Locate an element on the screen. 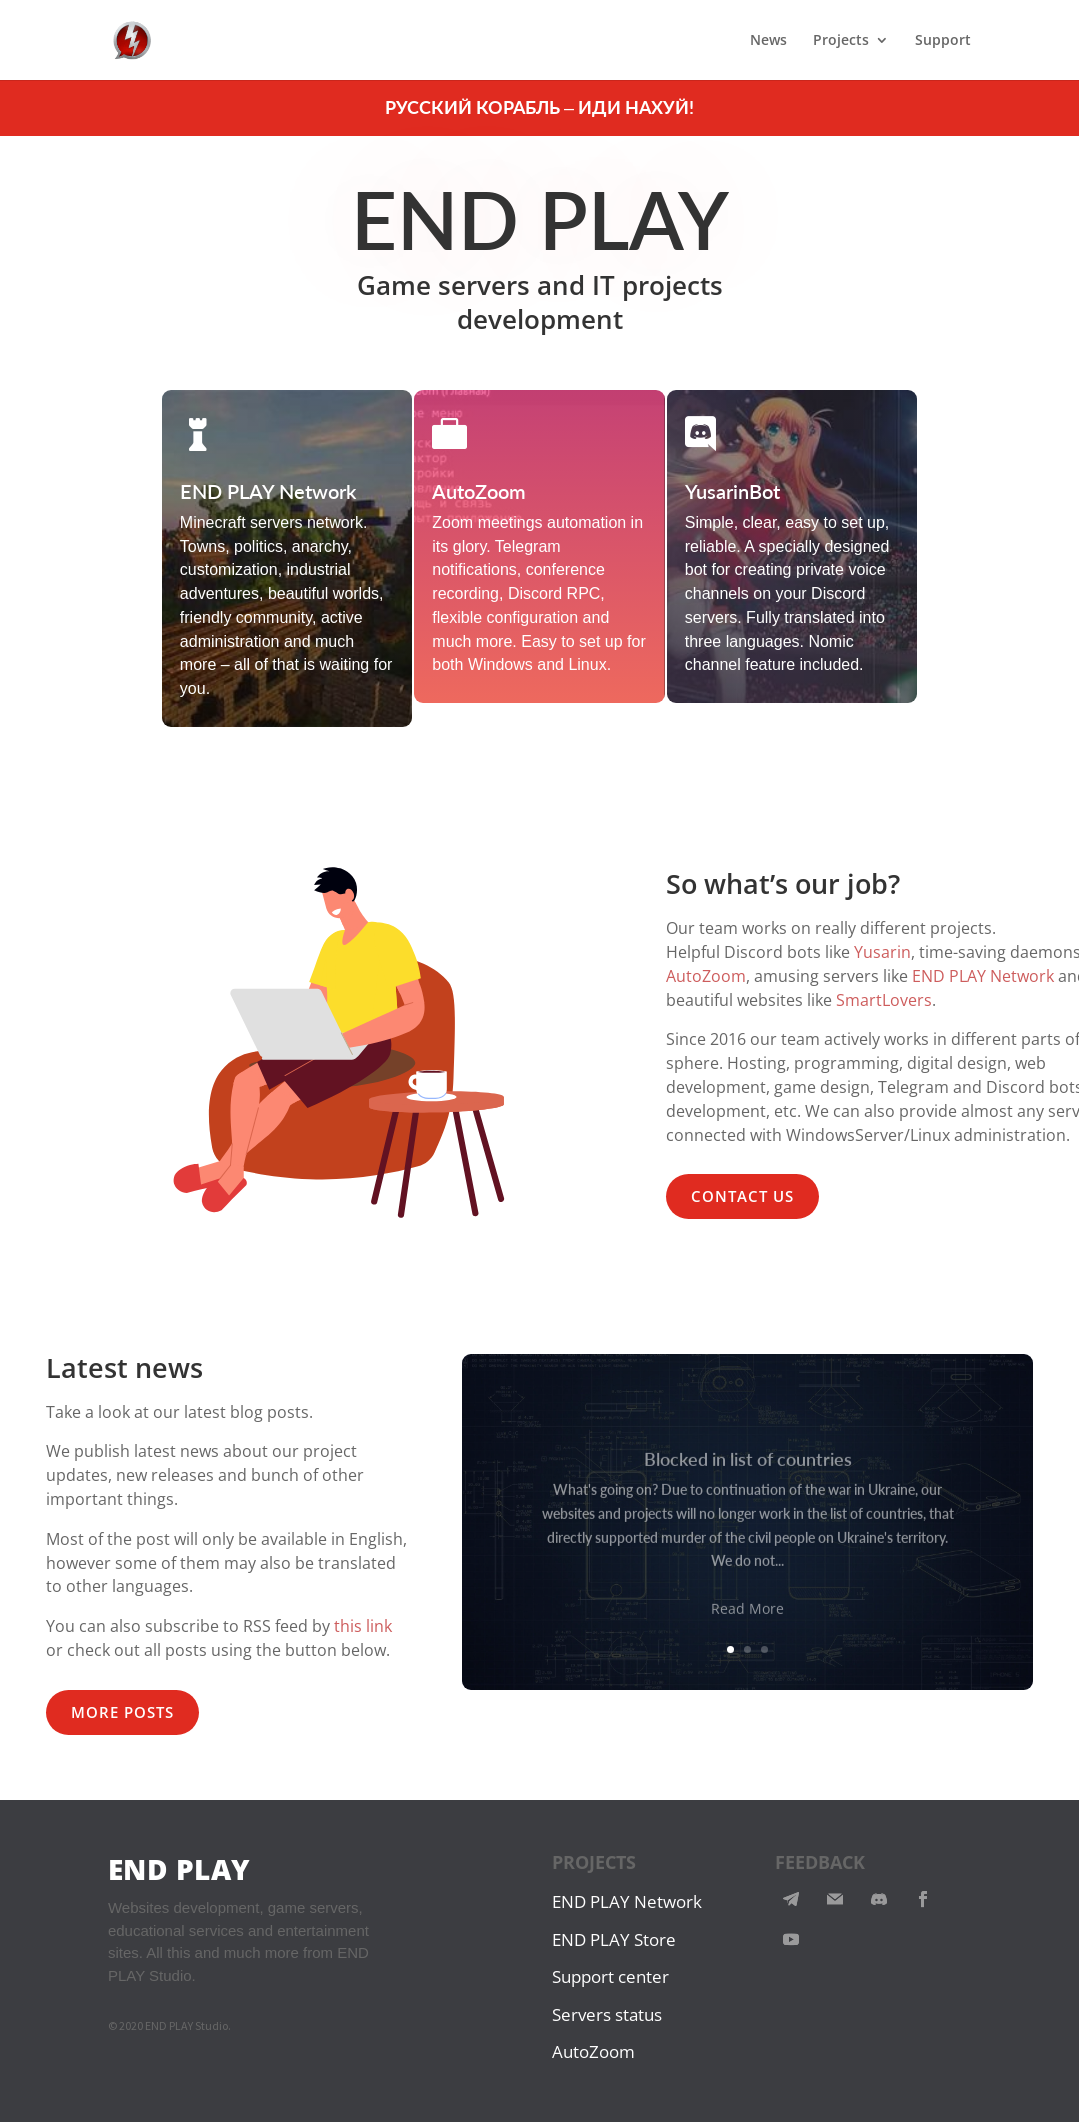  Support is located at coordinates (943, 41).